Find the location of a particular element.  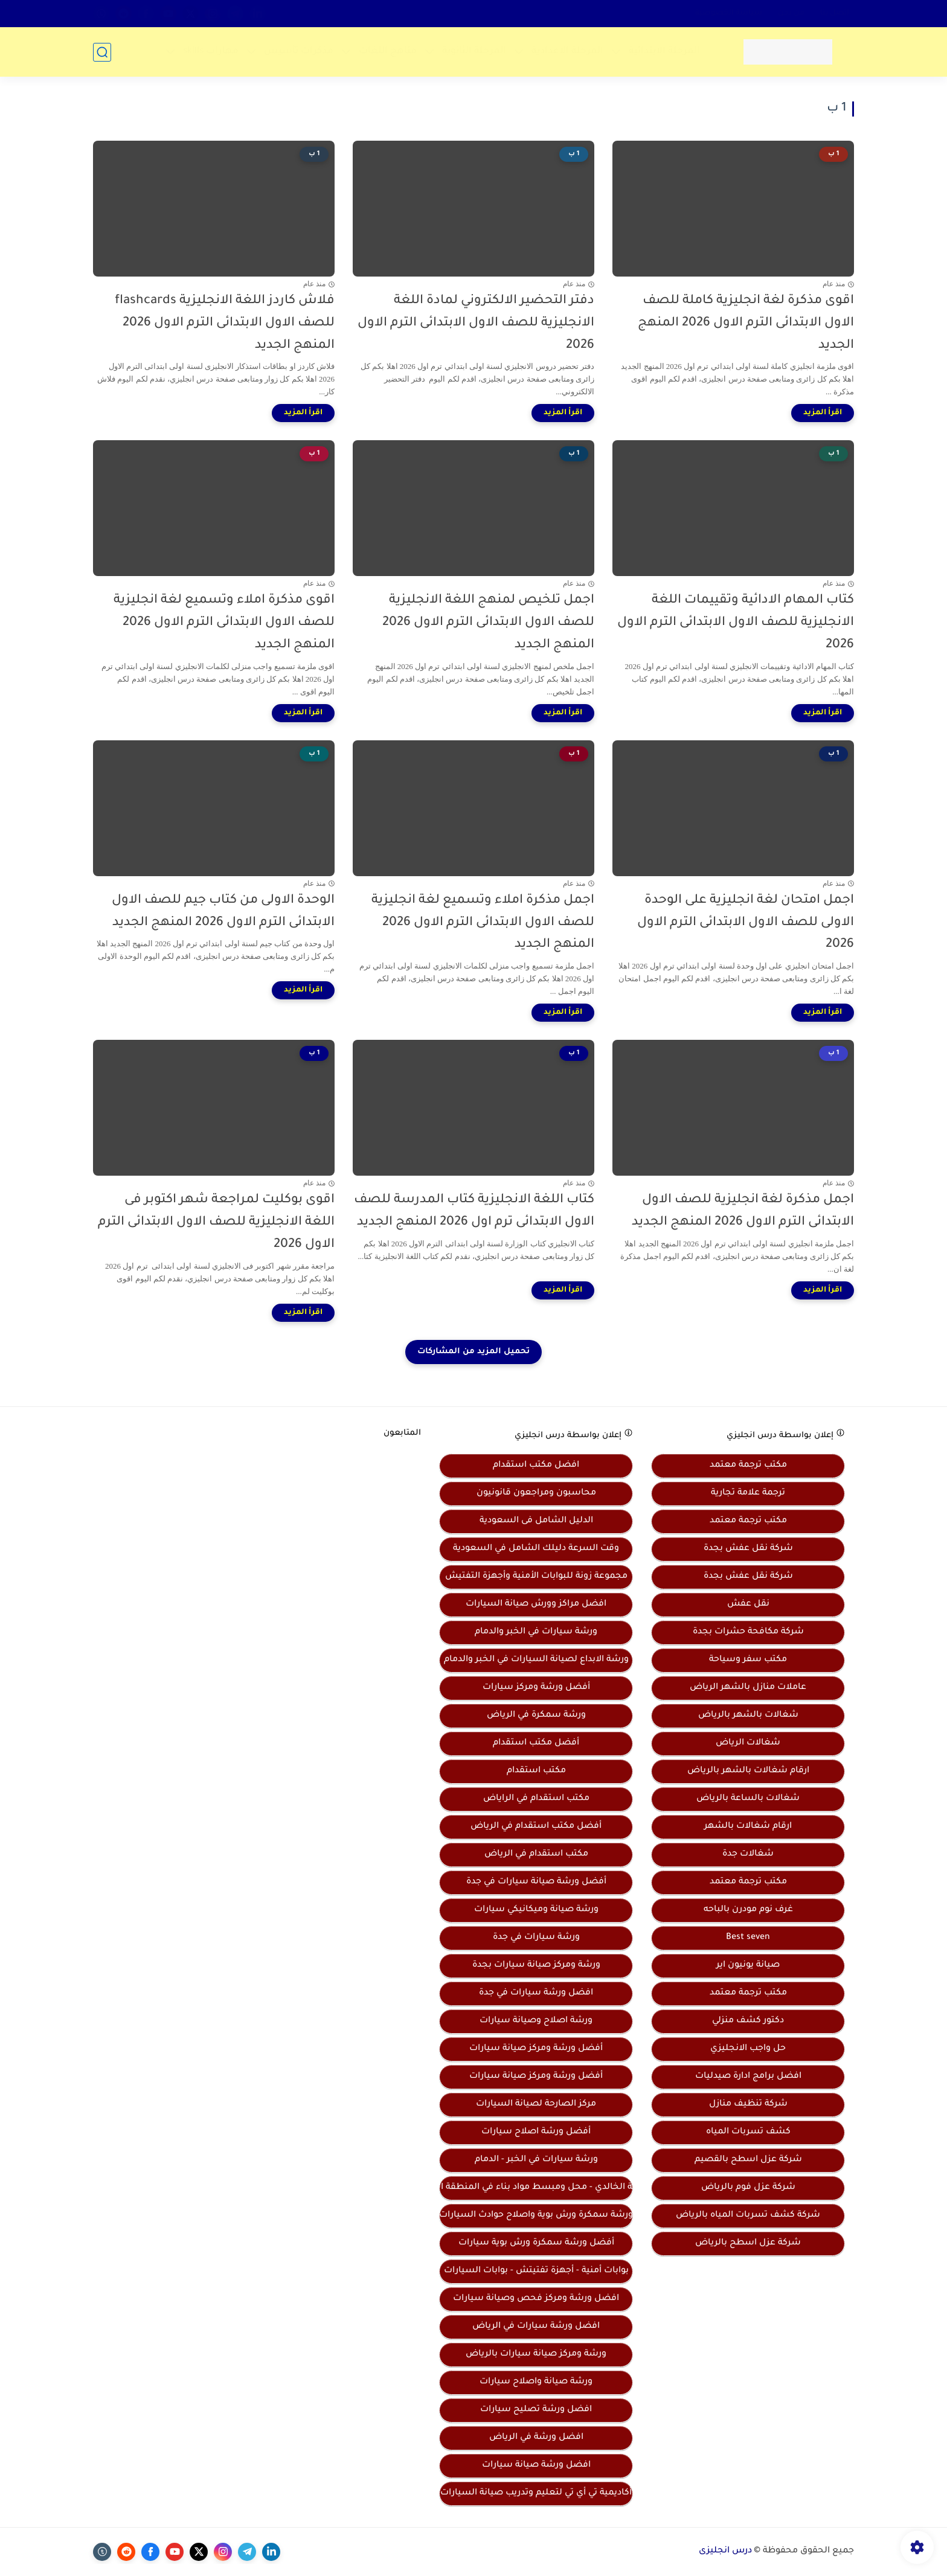

افضل مكتب استقدام is located at coordinates (536, 1465).